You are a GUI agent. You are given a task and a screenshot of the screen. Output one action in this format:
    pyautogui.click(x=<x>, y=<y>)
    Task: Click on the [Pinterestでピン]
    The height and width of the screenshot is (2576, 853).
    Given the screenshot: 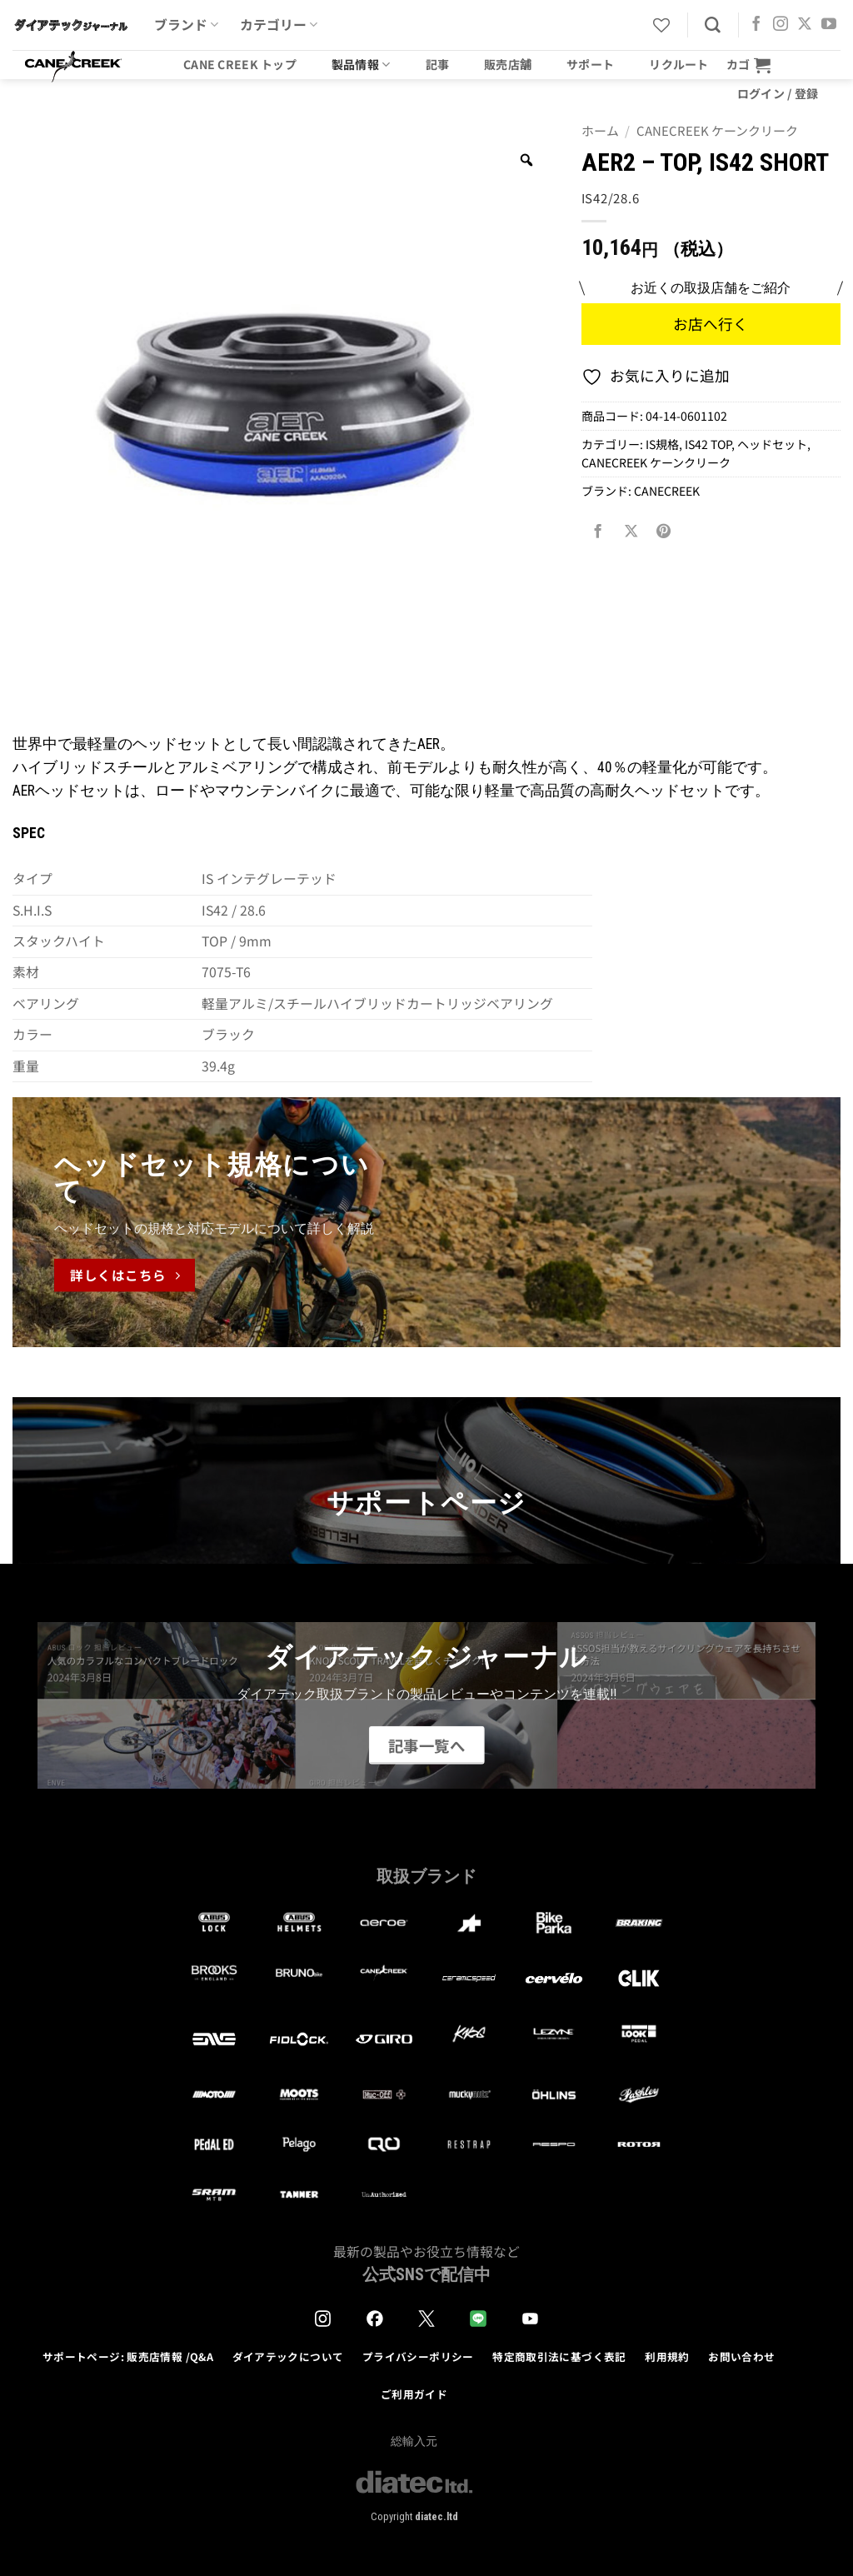 What is the action you would take?
    pyautogui.click(x=664, y=531)
    